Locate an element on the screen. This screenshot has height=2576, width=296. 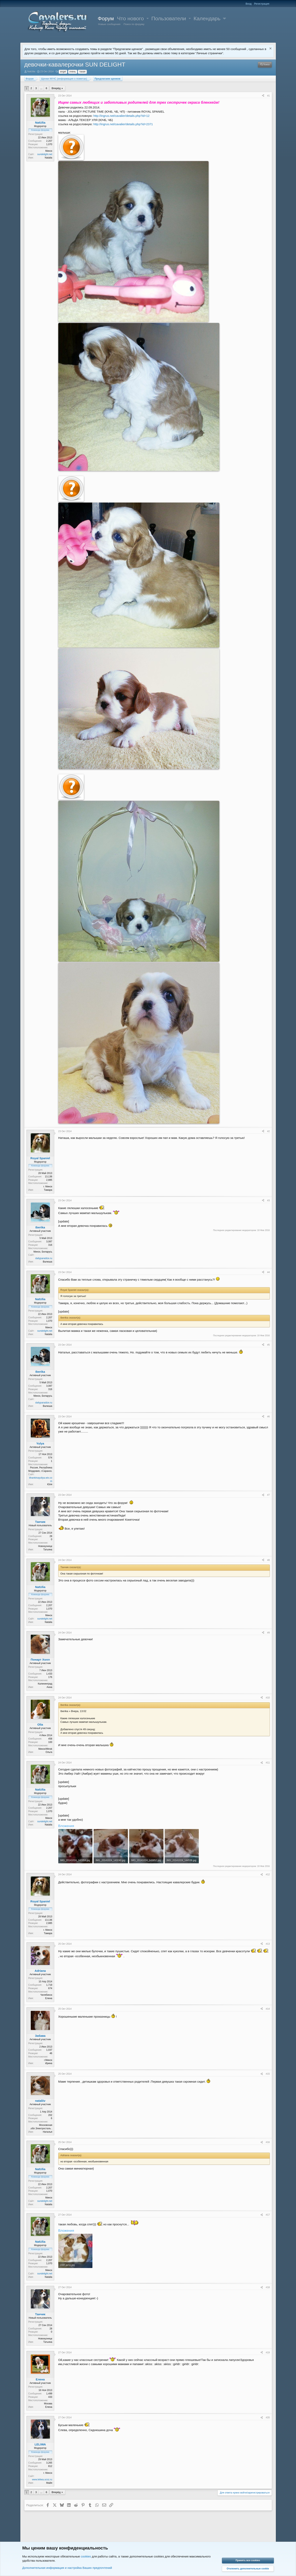
#12 is located at coordinates (268, 1874).